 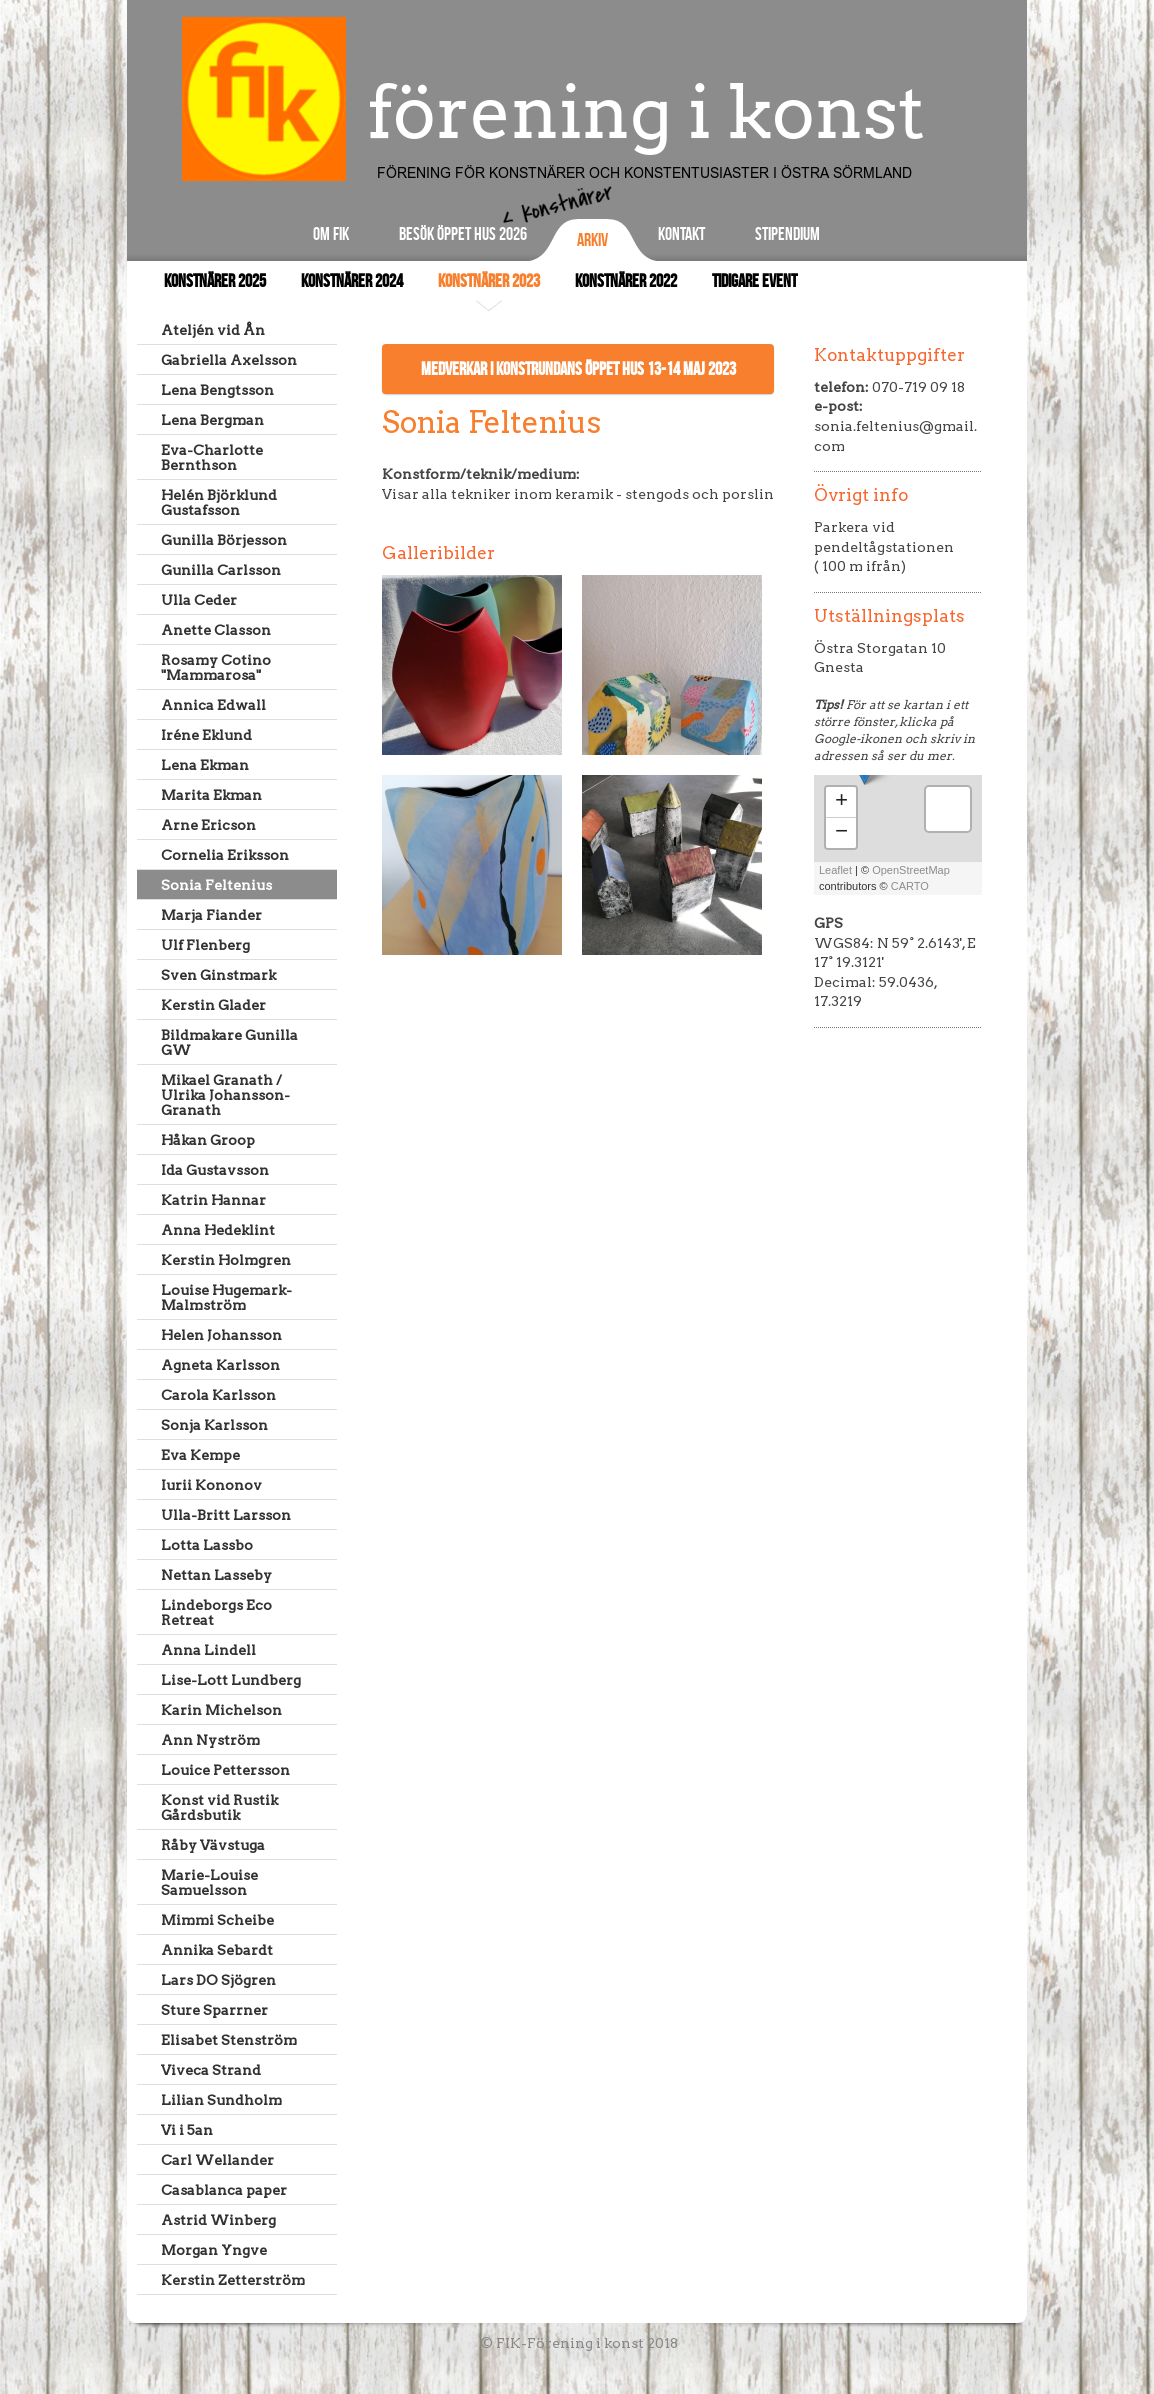 What do you see at coordinates (225, 855) in the screenshot?
I see `Cornelia Eriksson` at bounding box center [225, 855].